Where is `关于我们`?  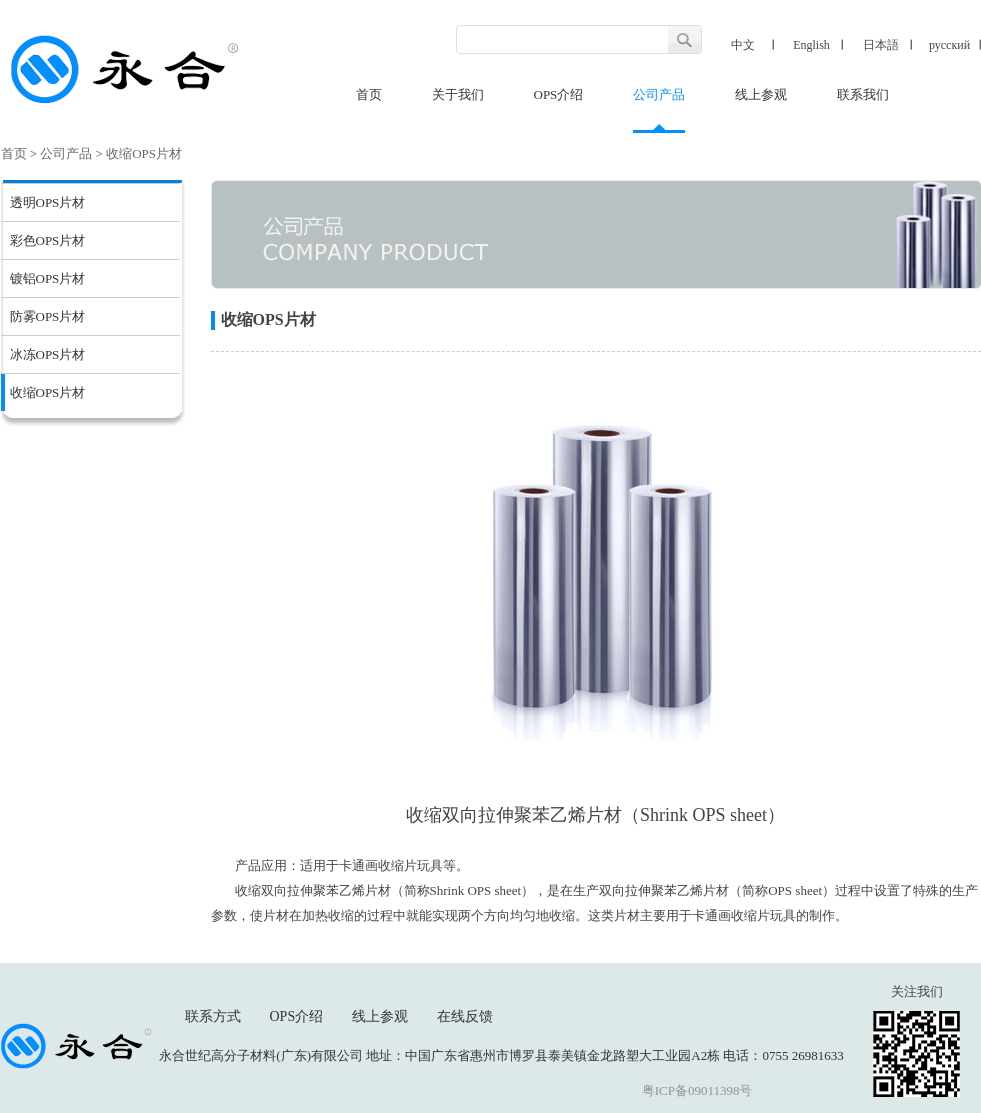 关于我们 is located at coordinates (458, 94).